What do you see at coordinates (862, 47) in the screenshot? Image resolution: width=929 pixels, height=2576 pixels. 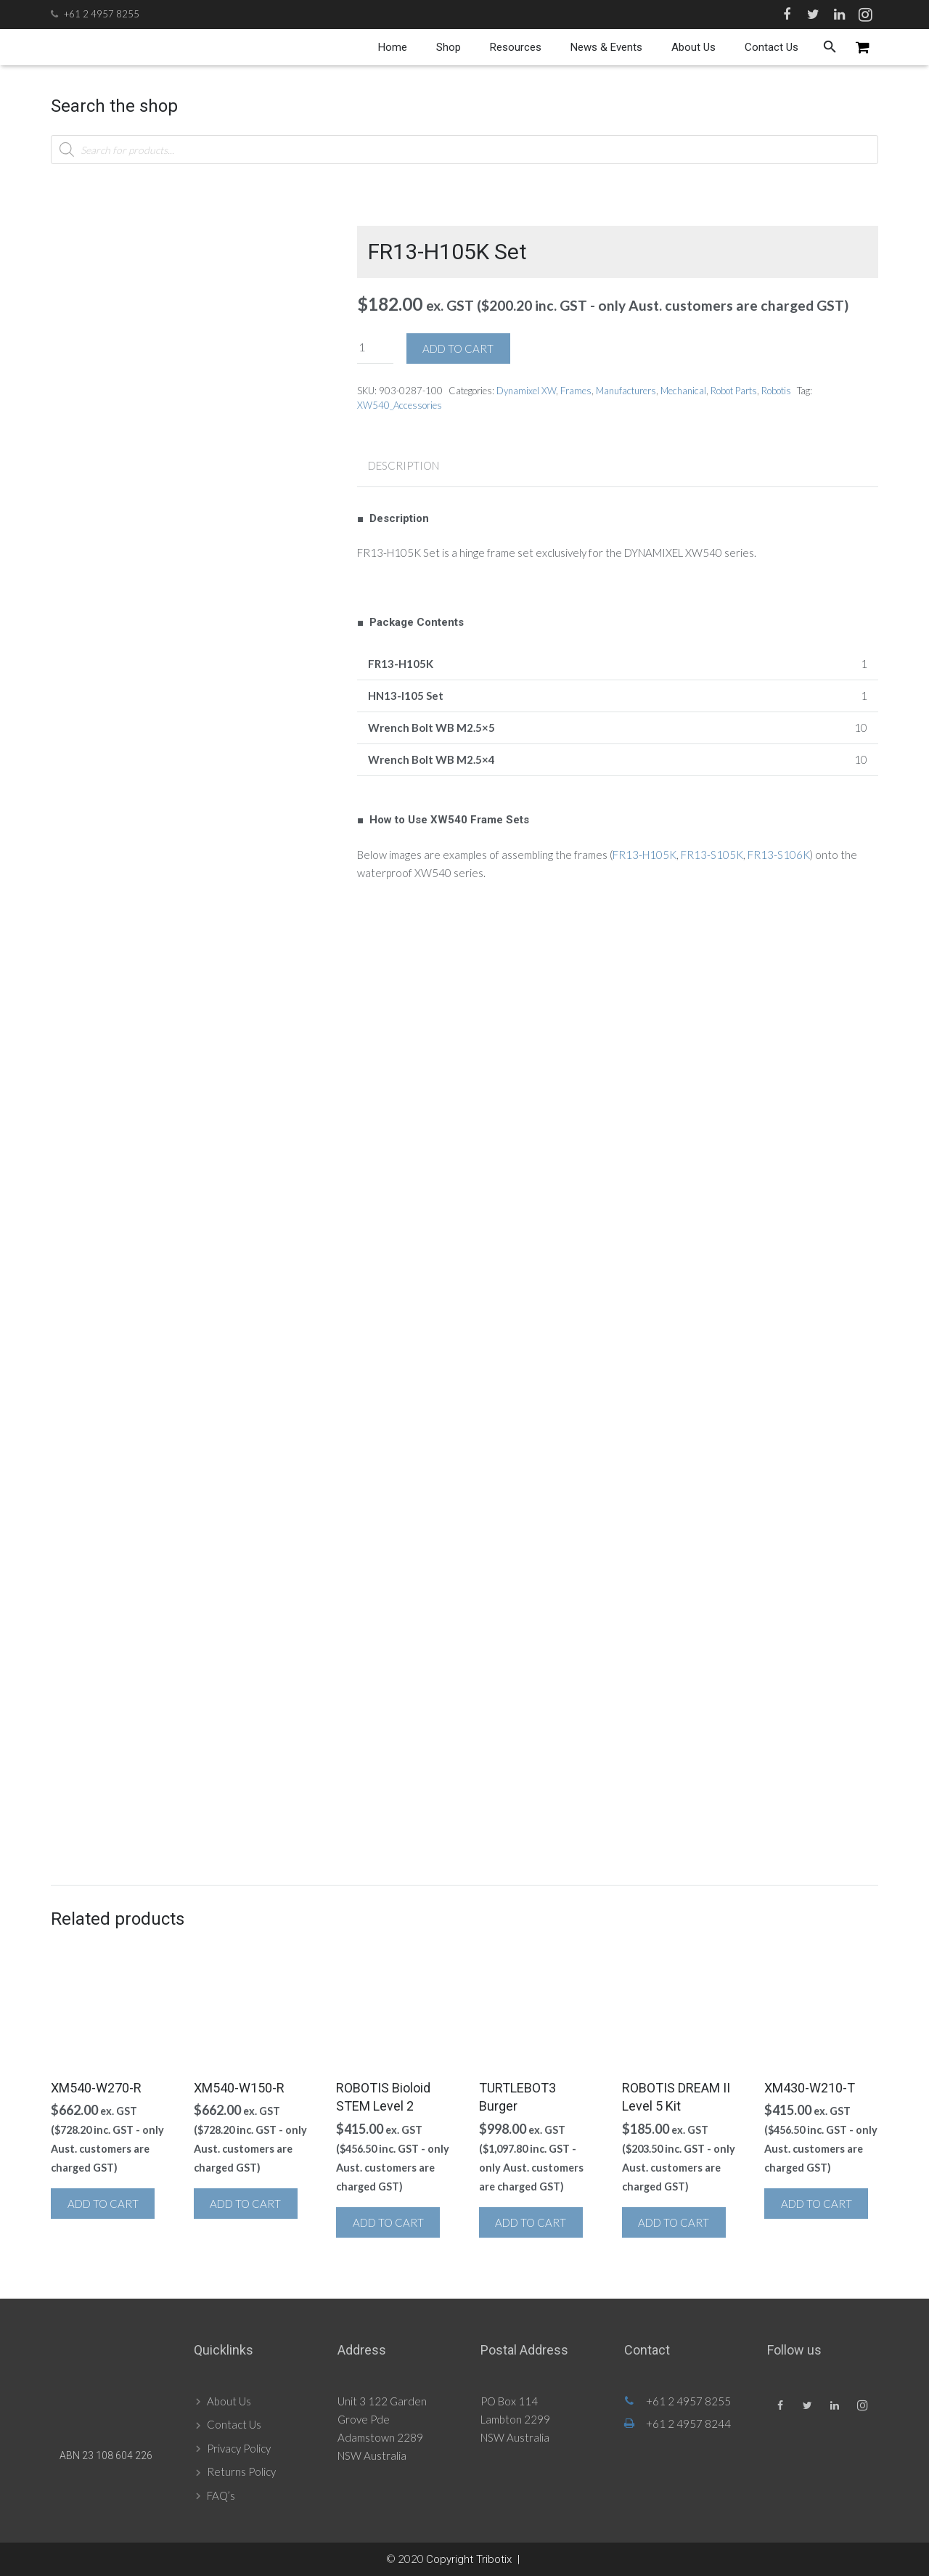 I see `[Cart]` at bounding box center [862, 47].